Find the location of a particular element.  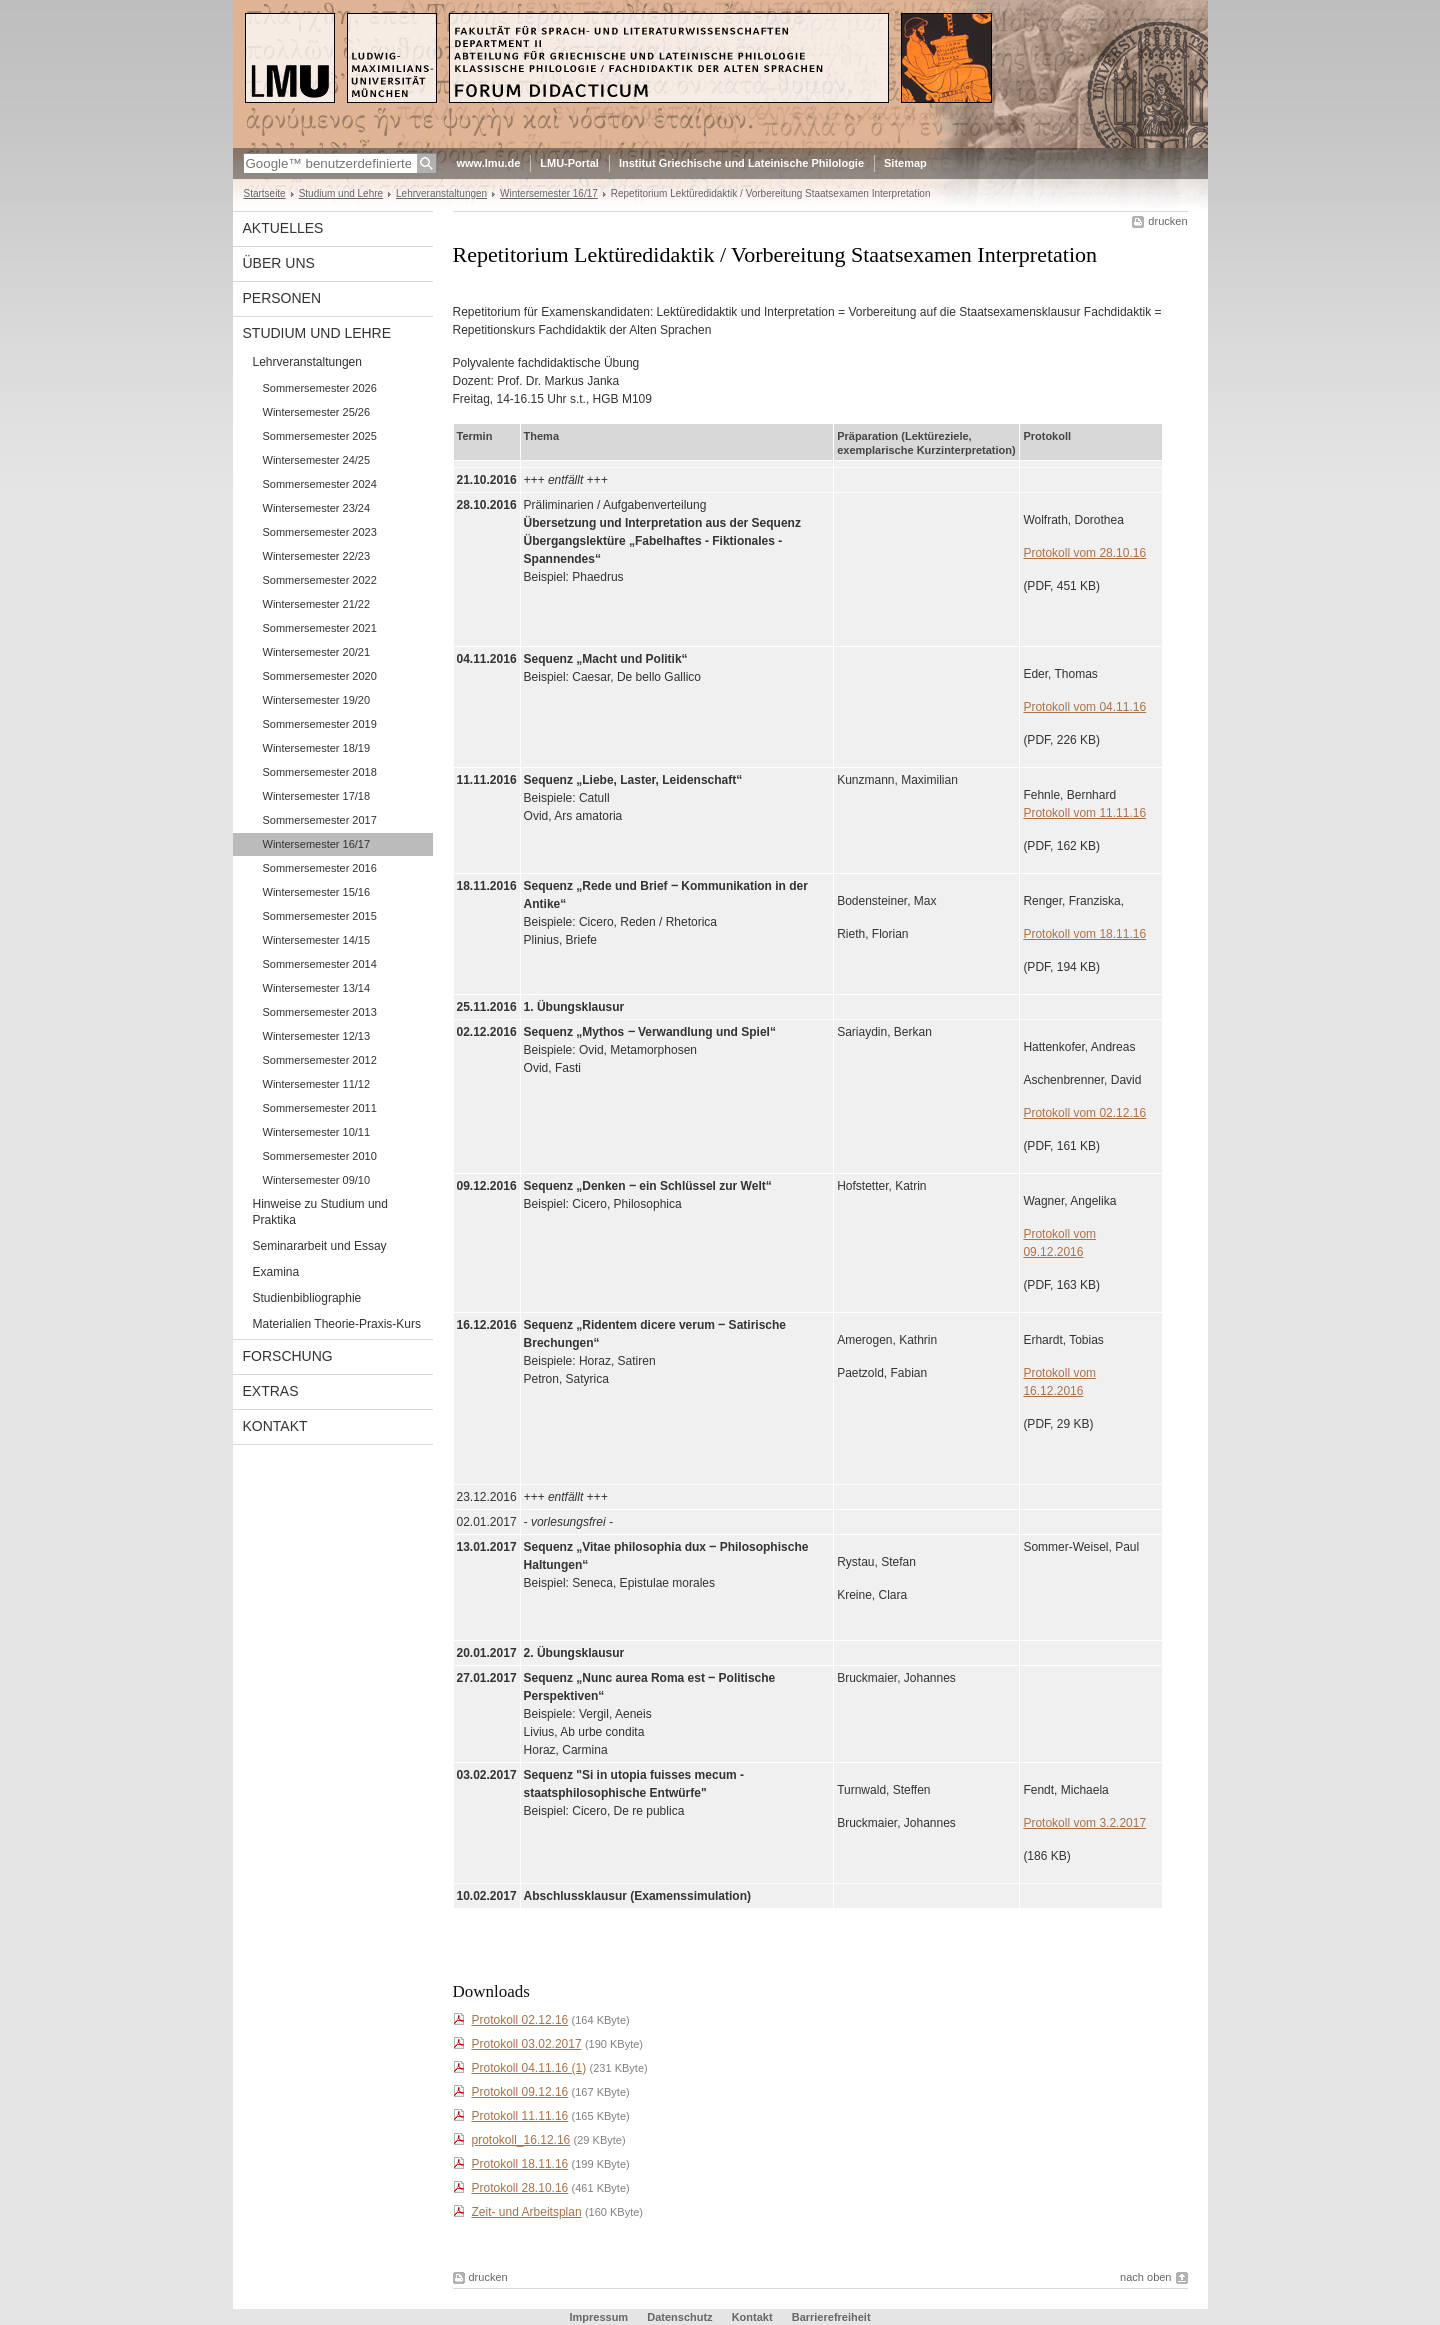

Wintersemester 24/25 is located at coordinates (317, 460).